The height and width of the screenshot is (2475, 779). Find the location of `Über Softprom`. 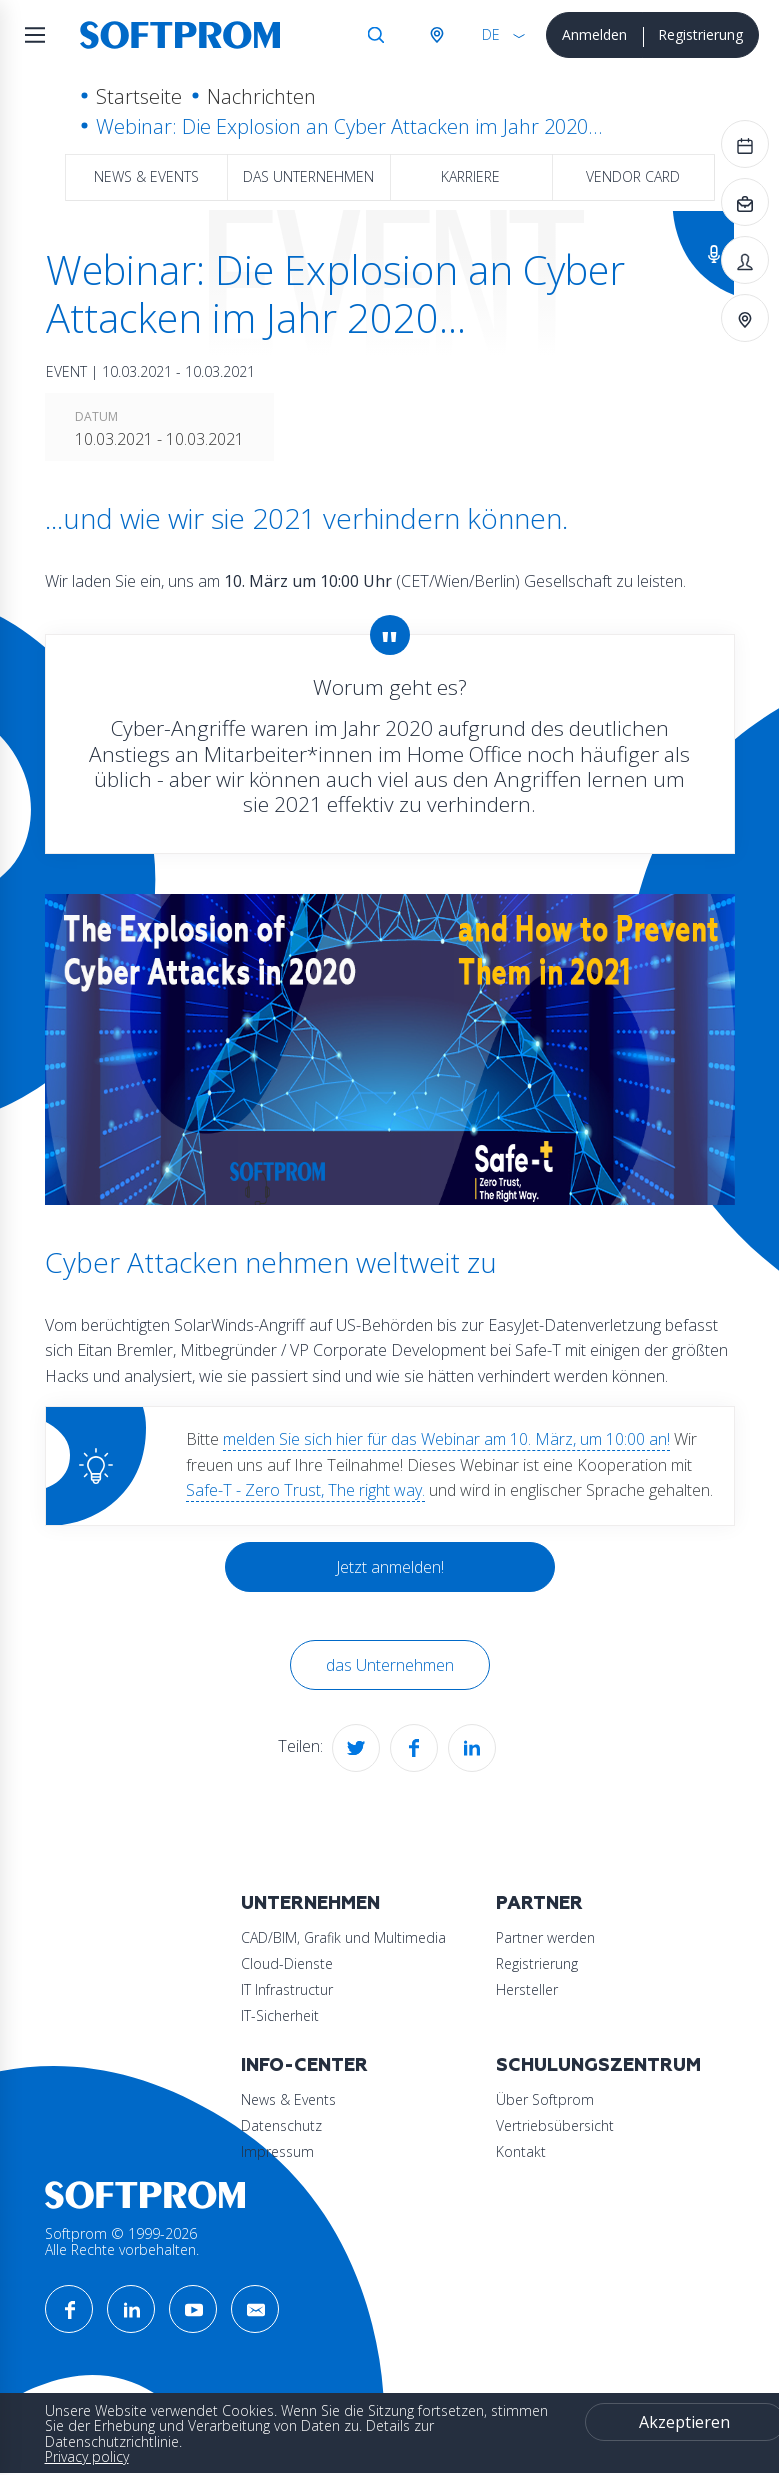

Über Softprom is located at coordinates (545, 2099).